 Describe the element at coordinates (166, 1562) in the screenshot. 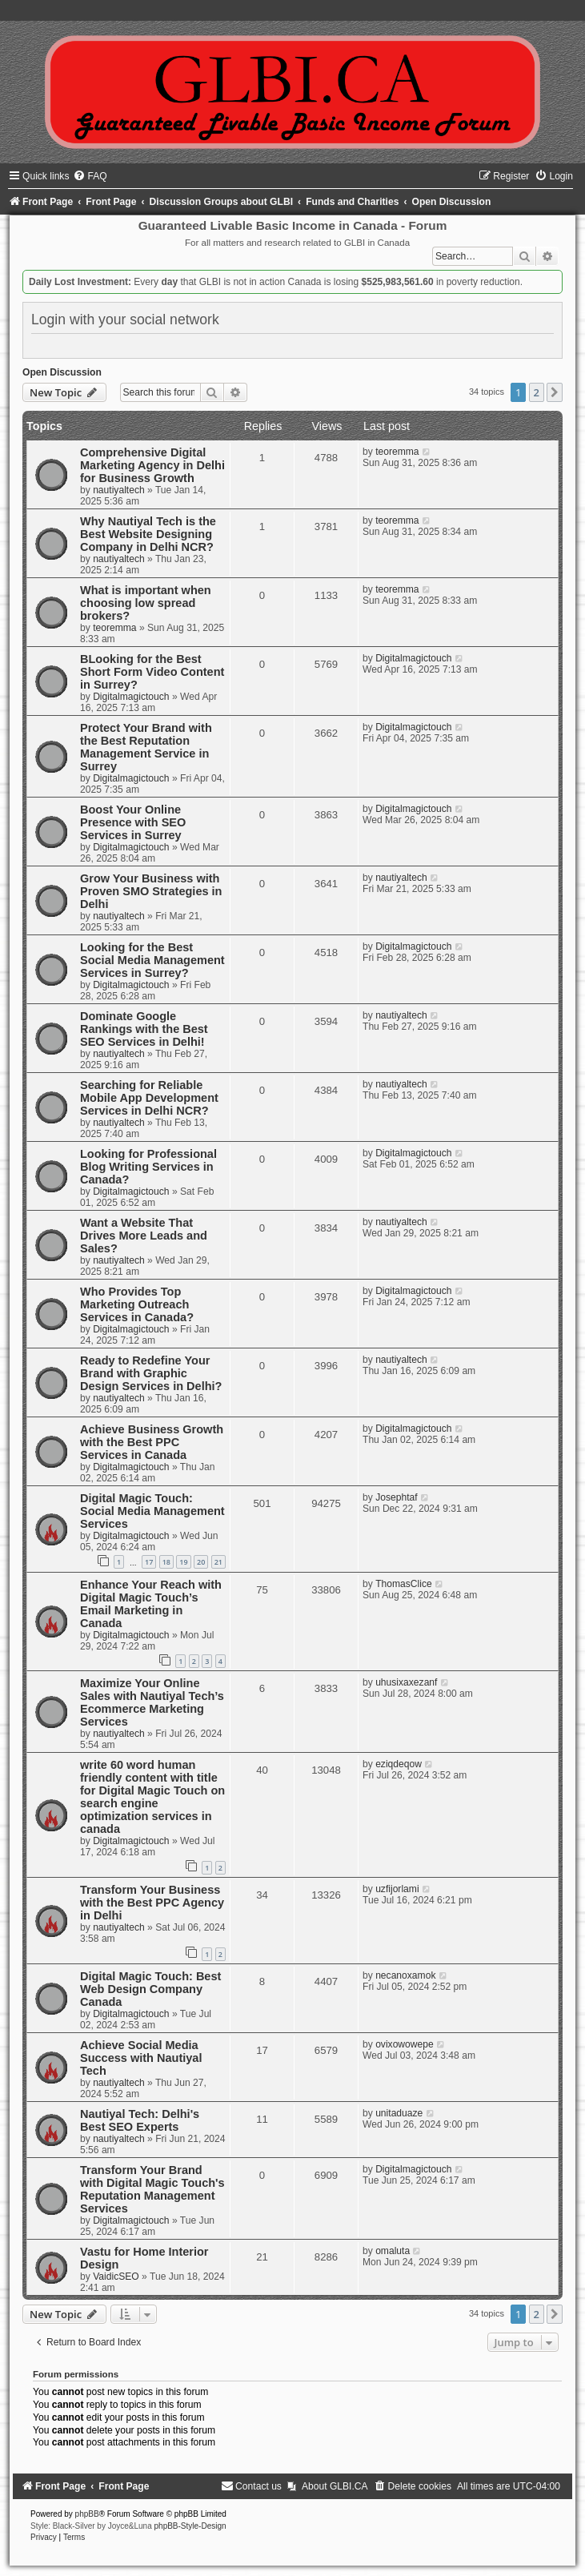

I see `18` at that location.